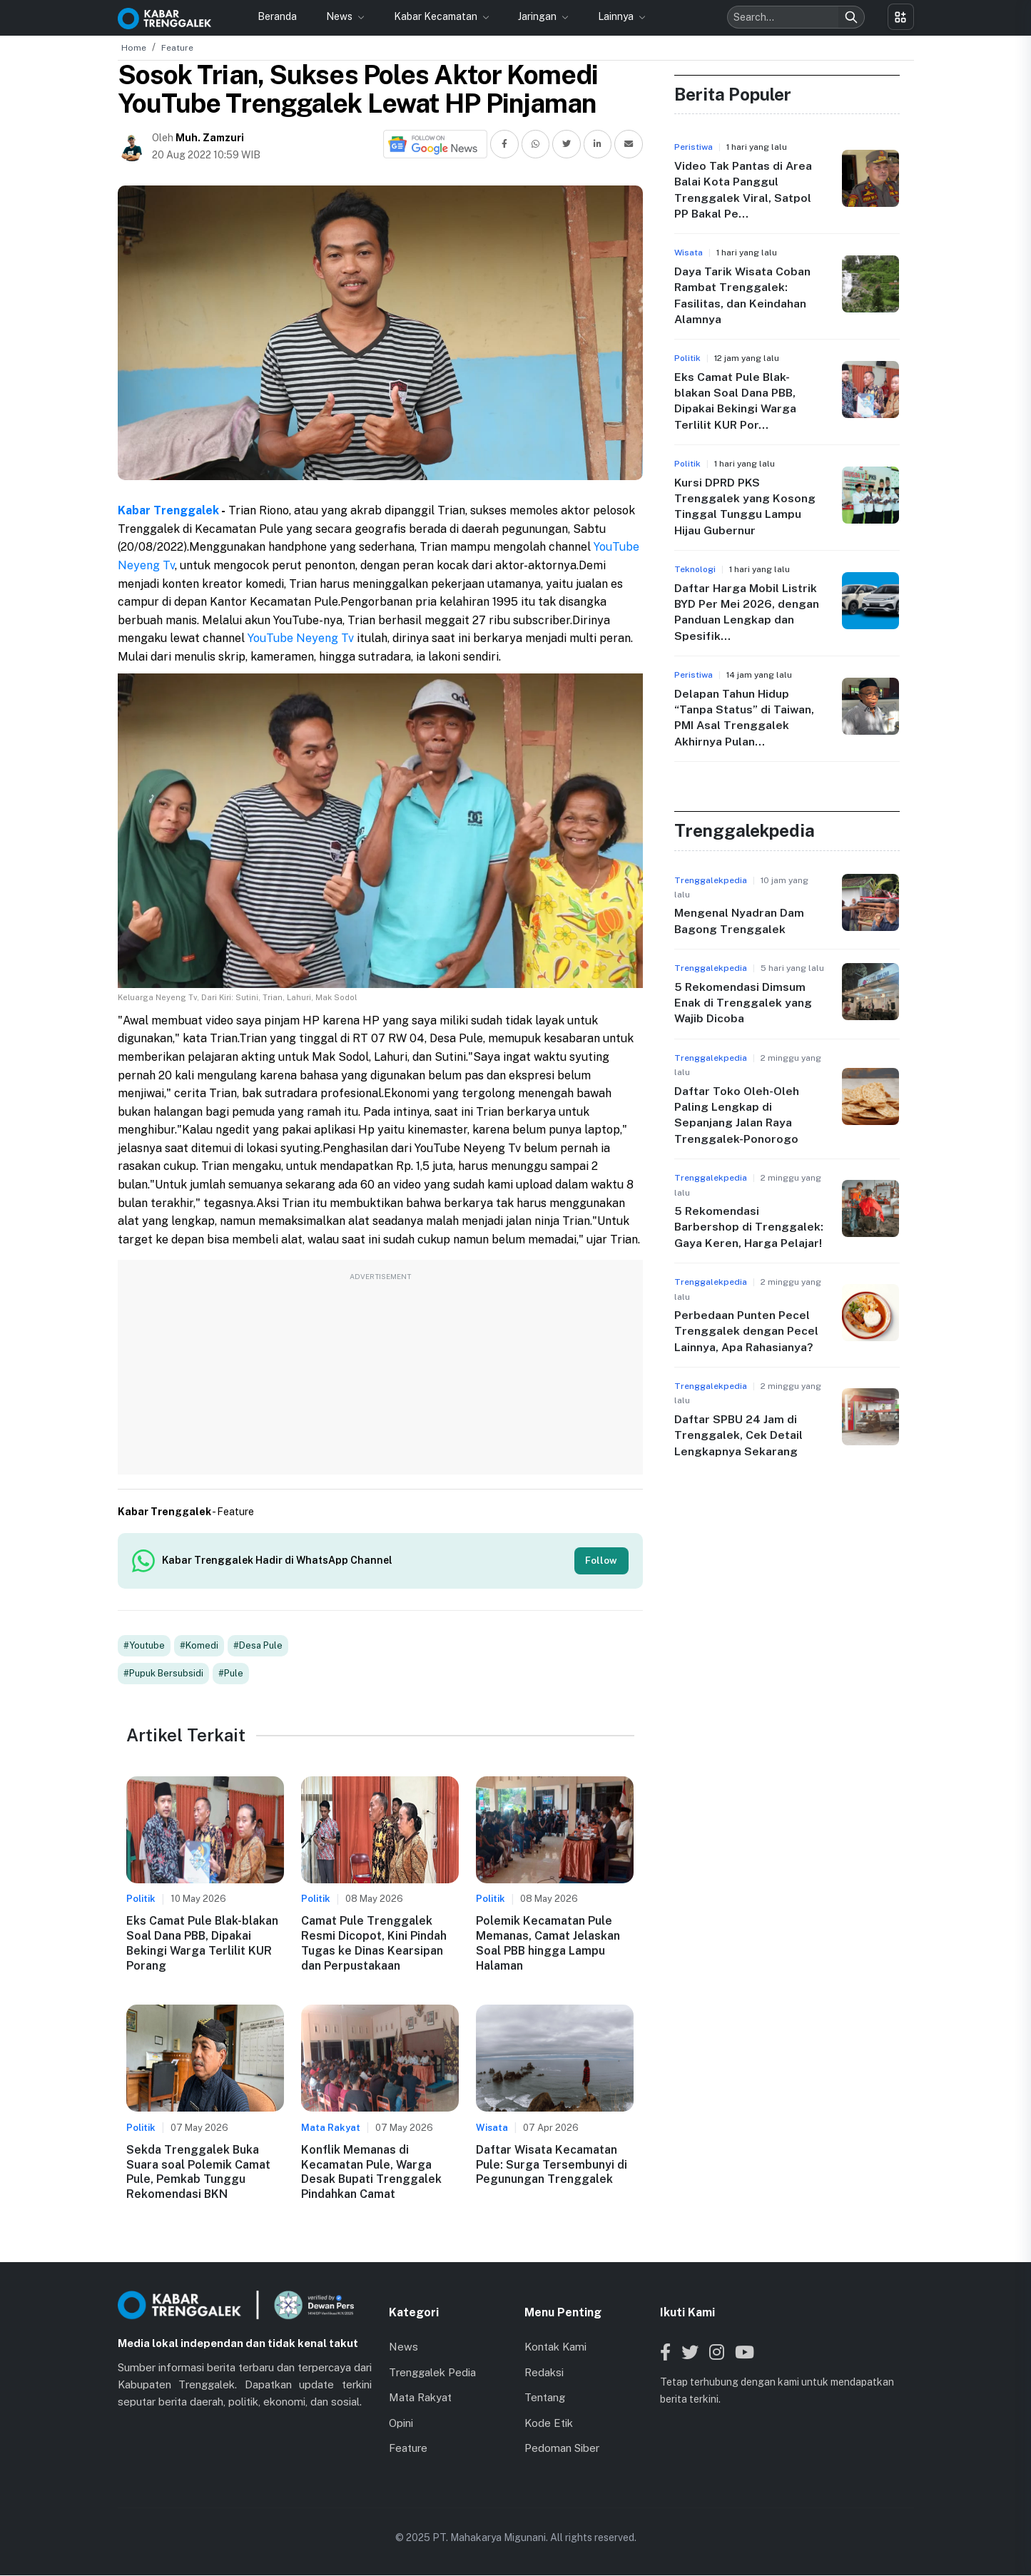  What do you see at coordinates (202, 1944) in the screenshot?
I see `Eks Camat Pule Blak-blakan Soal Dana PBB, Dipakai Bekingi Warga Terlilit KUR Porang` at bounding box center [202, 1944].